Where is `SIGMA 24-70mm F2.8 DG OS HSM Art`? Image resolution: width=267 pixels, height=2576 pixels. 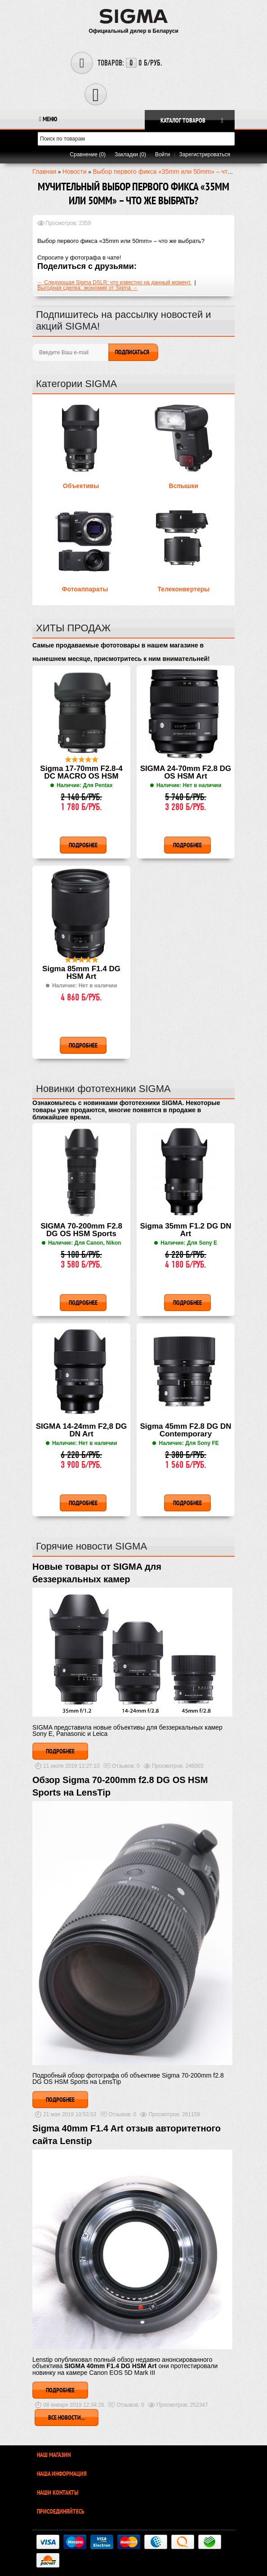 SIGMA 24-70mm F2.8 DG OS HSM Art is located at coordinates (185, 772).